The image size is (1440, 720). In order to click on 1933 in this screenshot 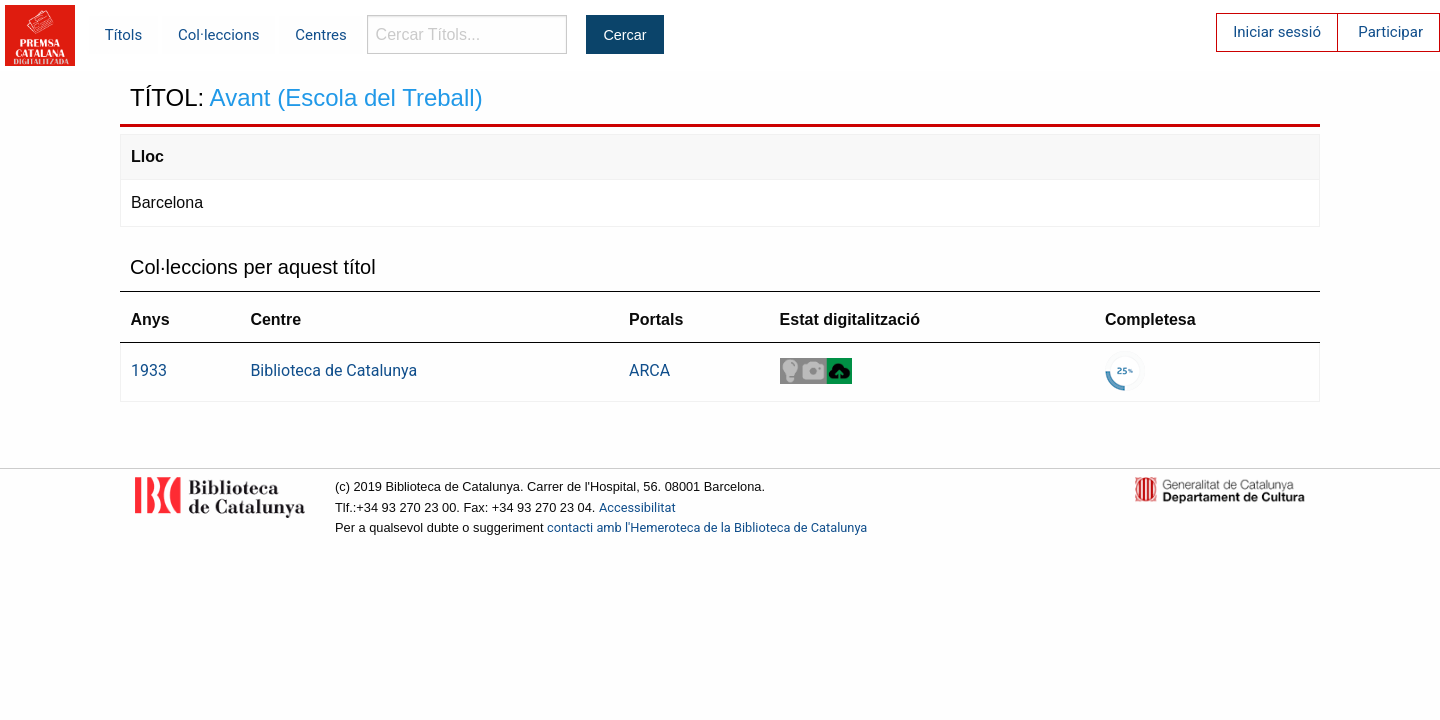, I will do `click(149, 370)`.